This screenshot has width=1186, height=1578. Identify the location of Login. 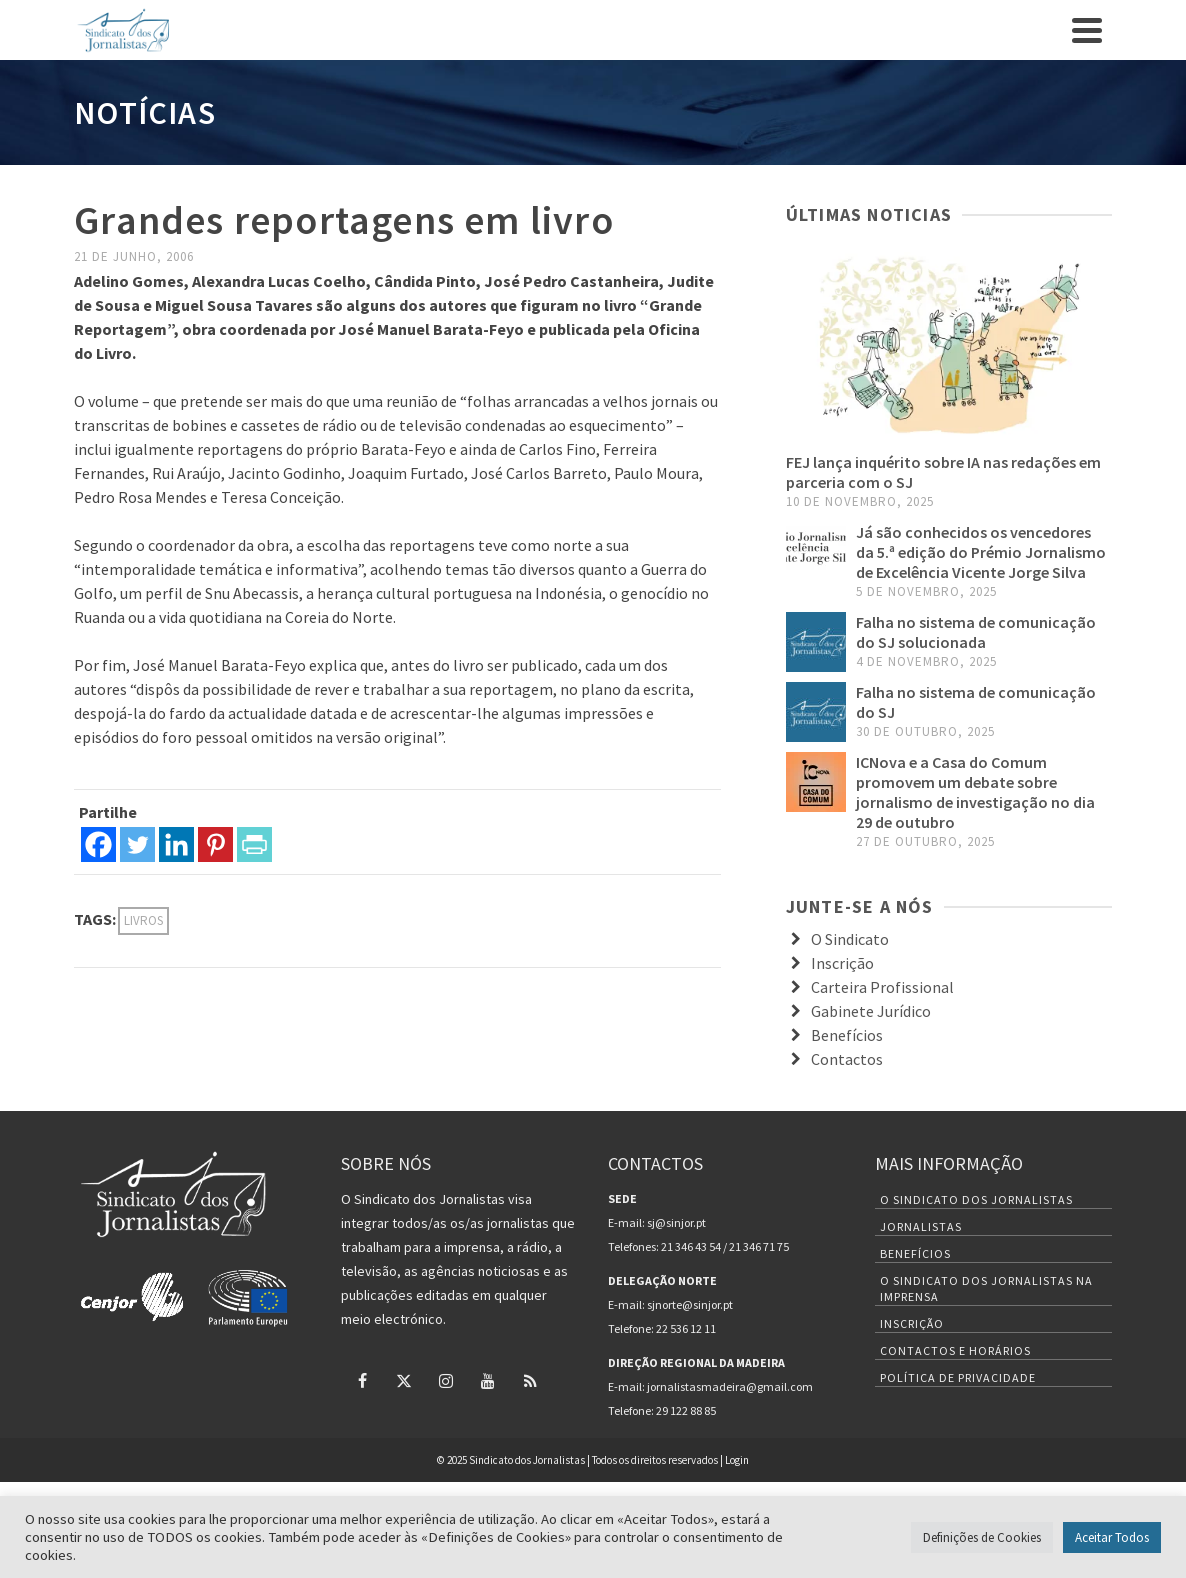
(737, 1460).